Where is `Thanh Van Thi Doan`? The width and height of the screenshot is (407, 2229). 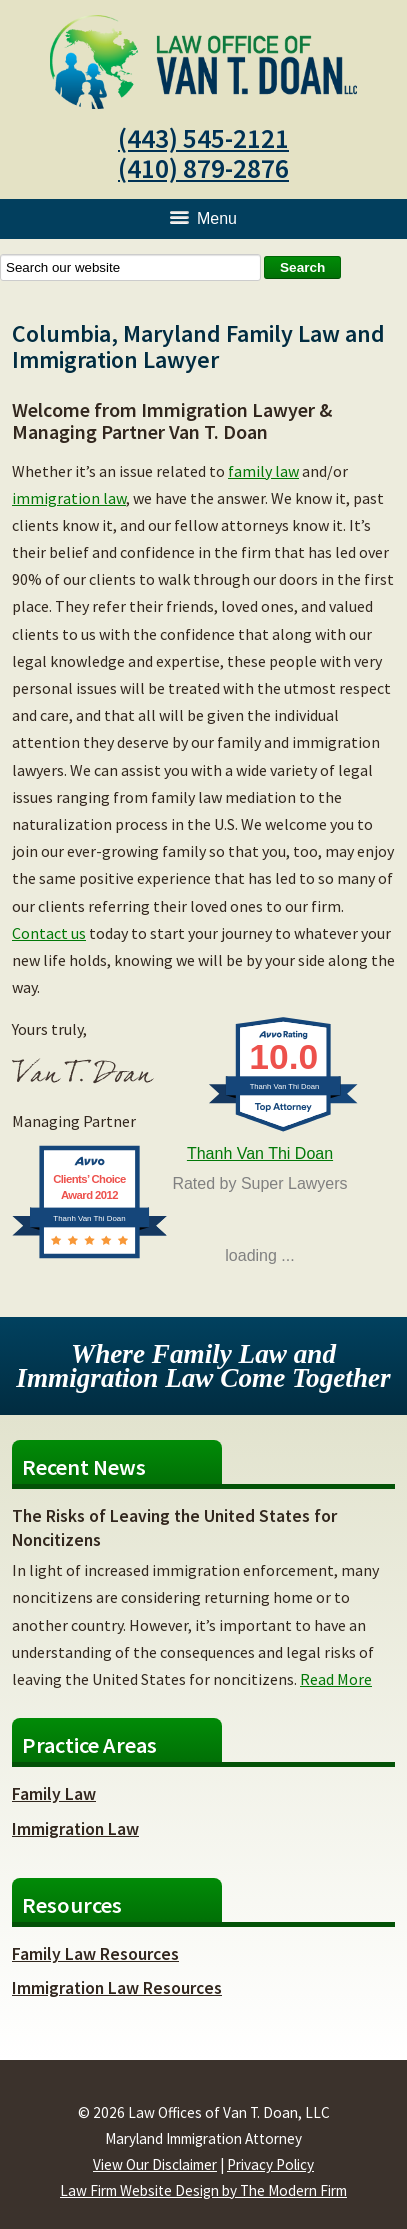 Thanh Van Thi Doan is located at coordinates (260, 1153).